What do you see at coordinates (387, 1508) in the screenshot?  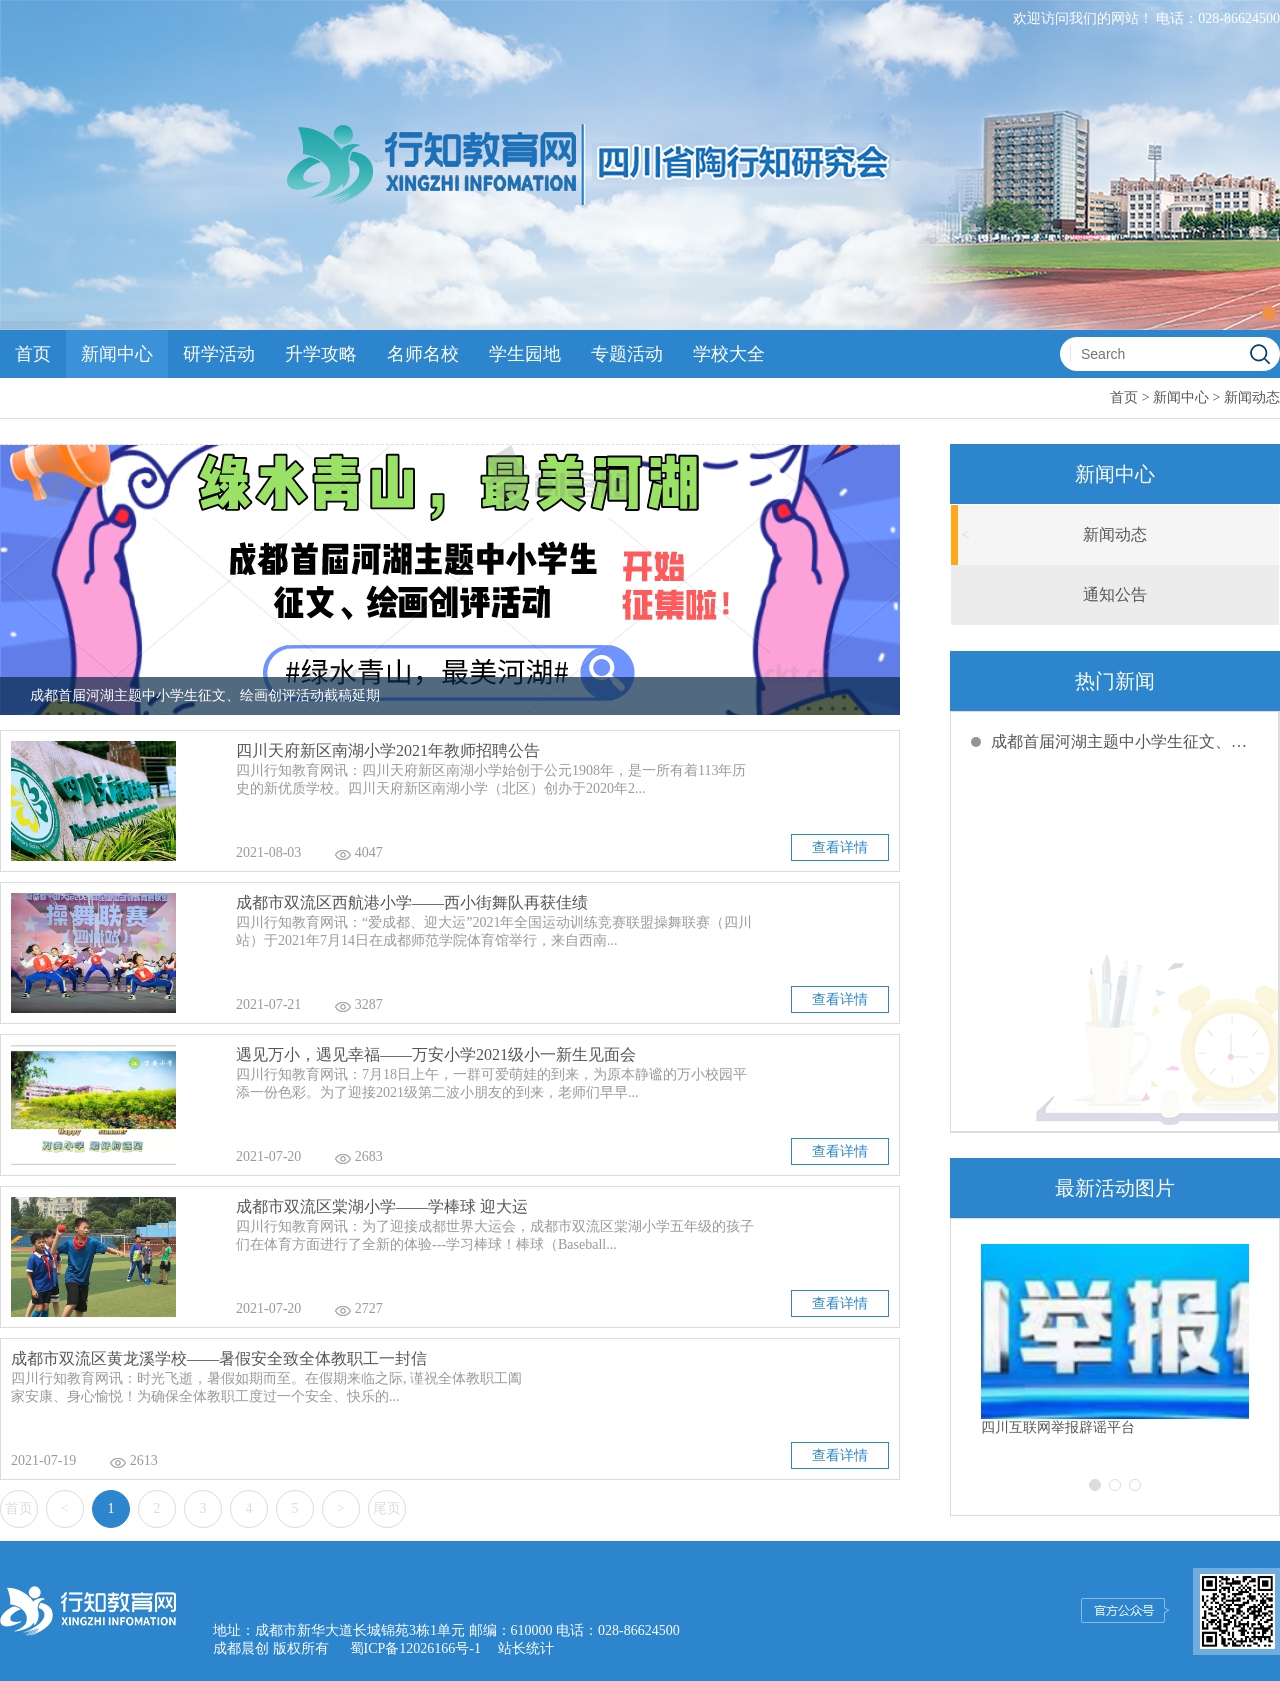 I see `尾页` at bounding box center [387, 1508].